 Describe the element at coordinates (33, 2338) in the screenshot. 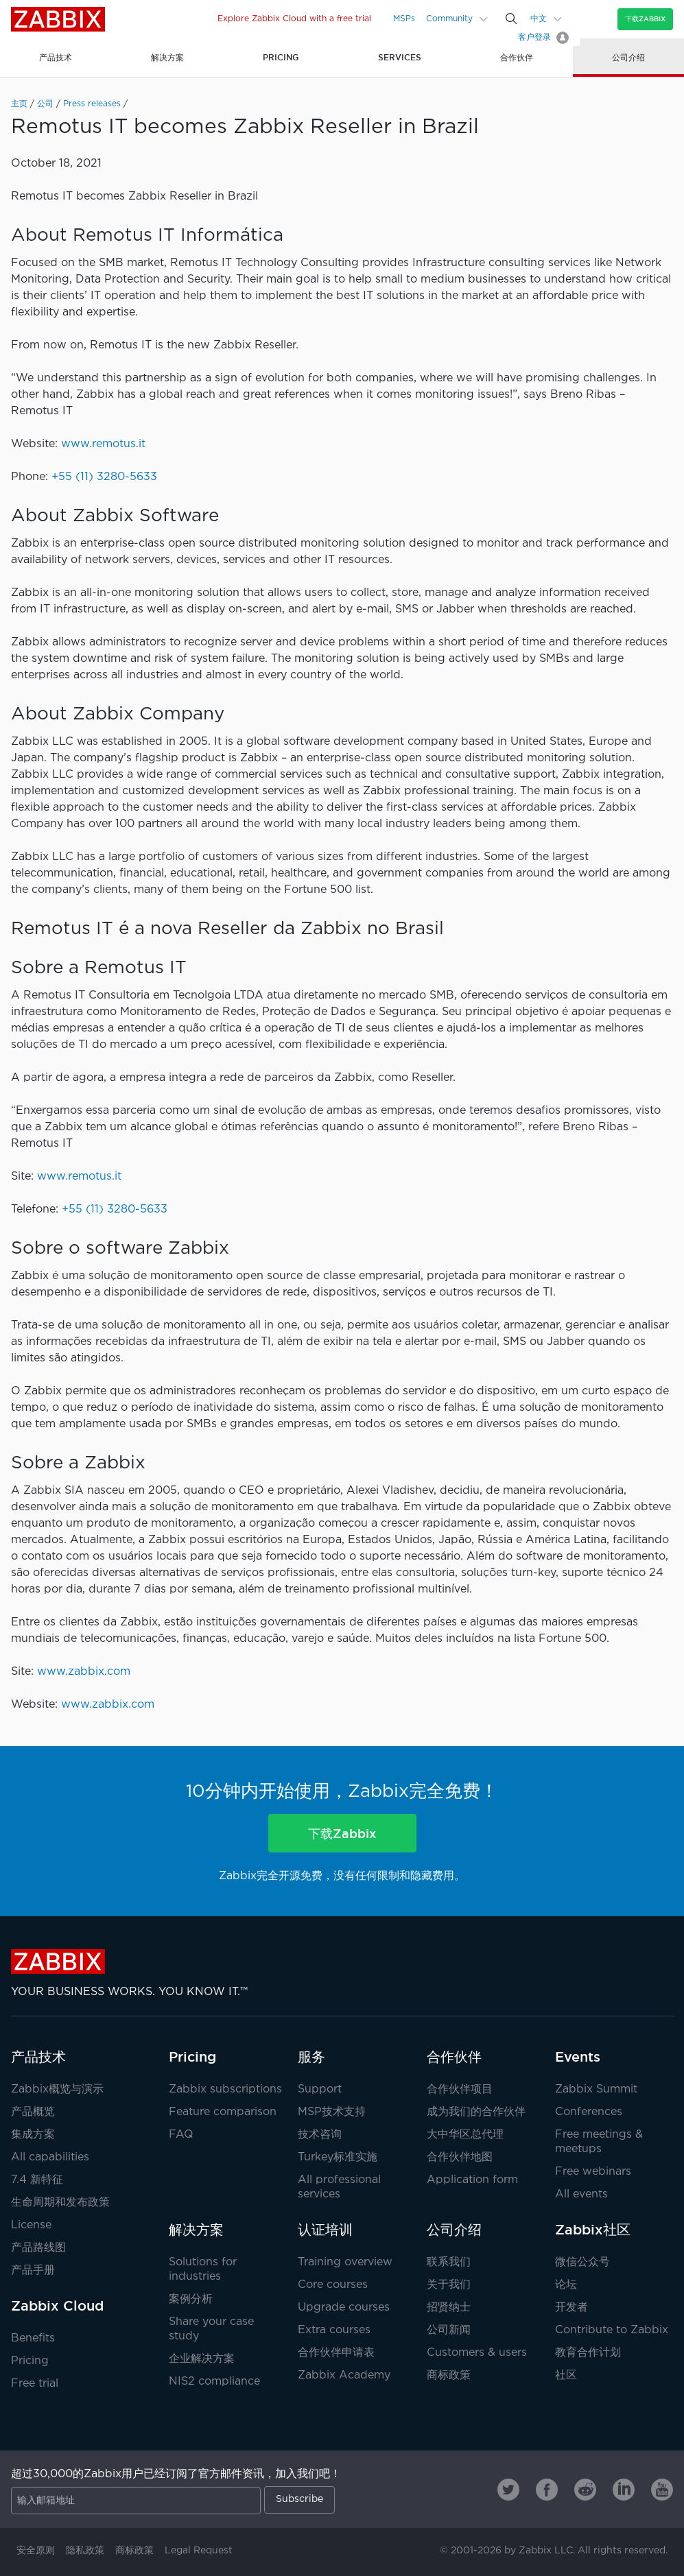

I see `Benefits` at that location.